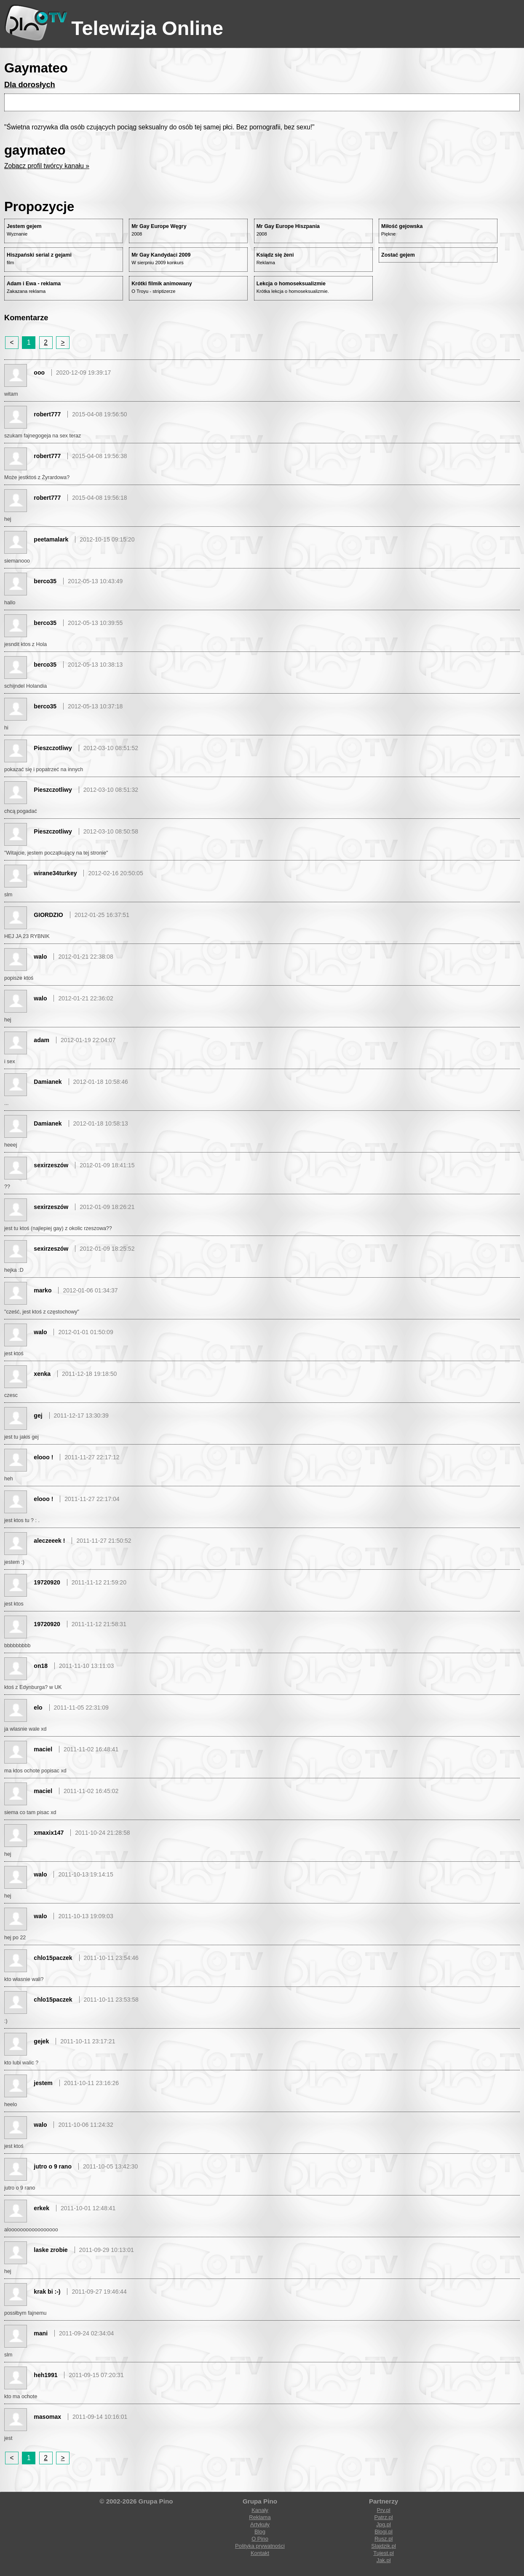 Image resolution: width=524 pixels, height=2576 pixels. What do you see at coordinates (383, 2531) in the screenshot?
I see `Blogi.pl` at bounding box center [383, 2531].